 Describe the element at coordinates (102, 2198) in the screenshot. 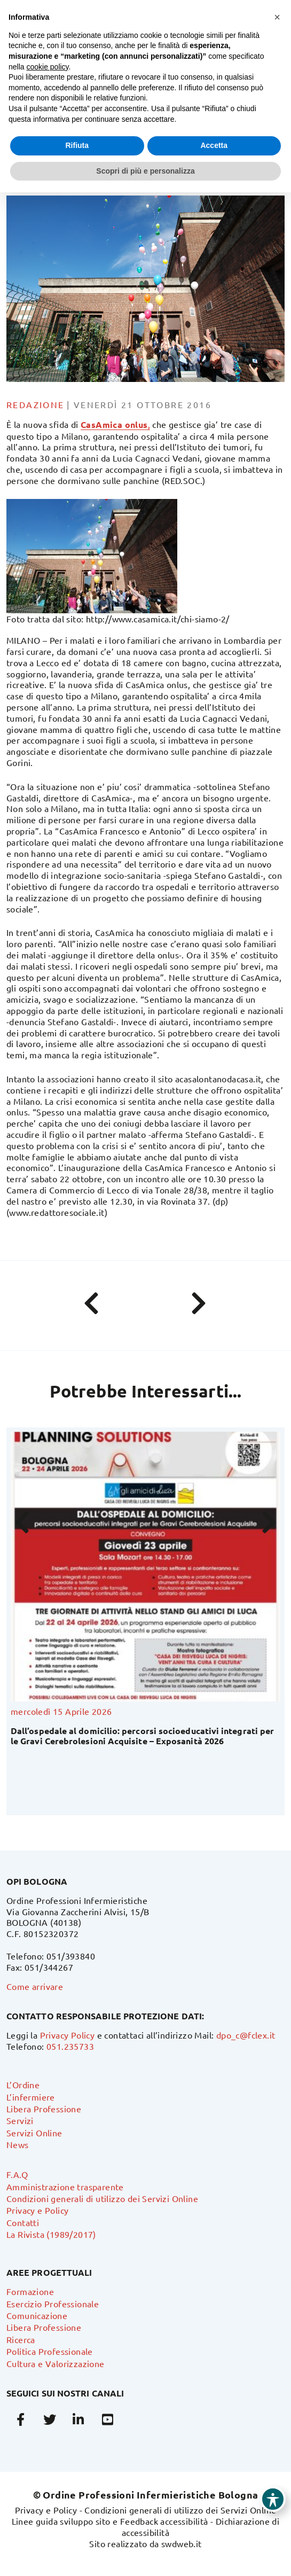

I see `Condizioni generali di utilizzo dei Servizi Online` at that location.